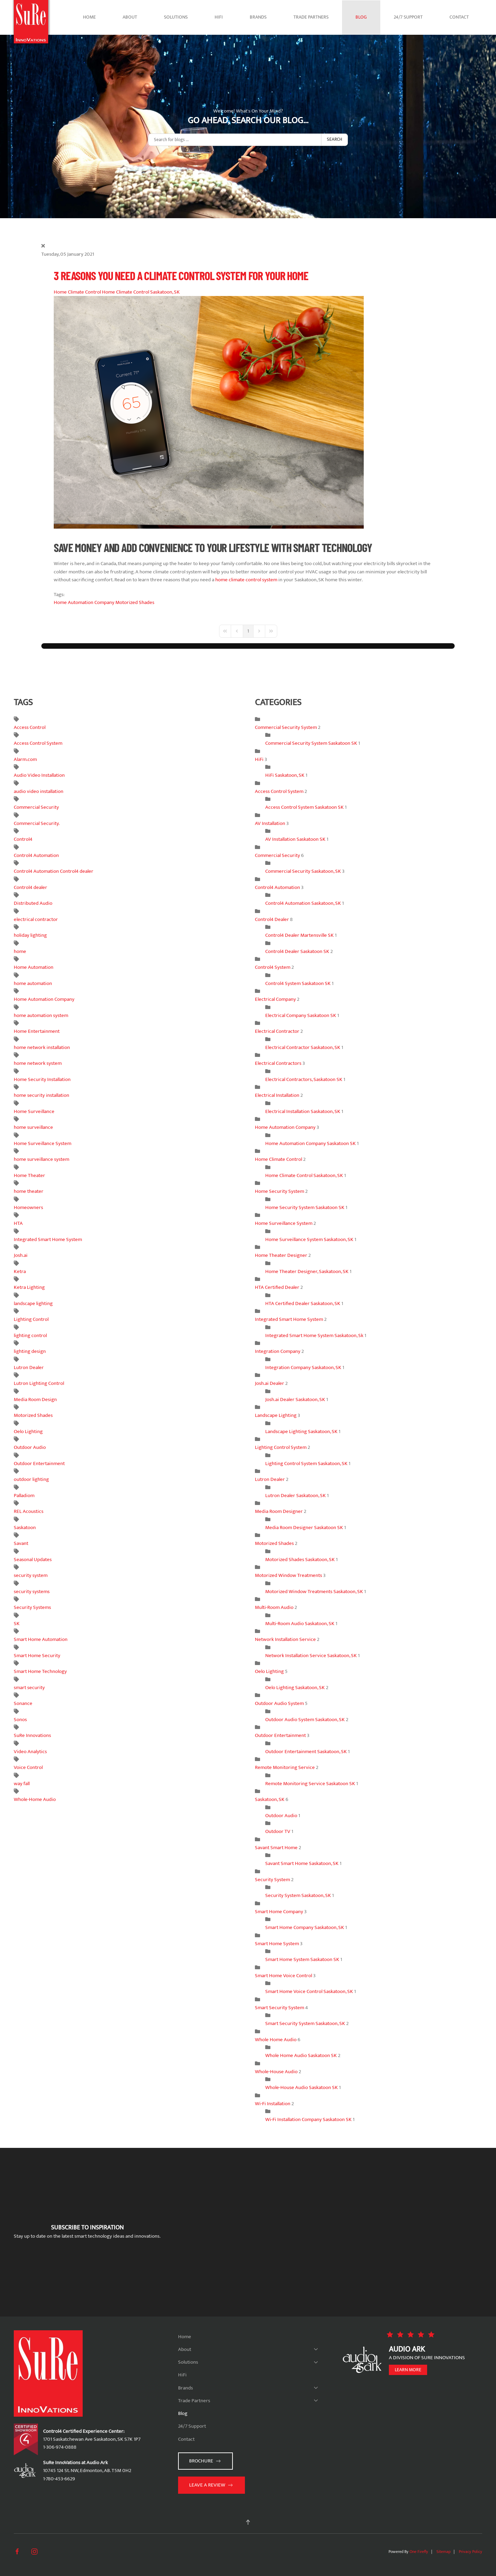  Describe the element at coordinates (31, 1575) in the screenshot. I see `security system` at that location.